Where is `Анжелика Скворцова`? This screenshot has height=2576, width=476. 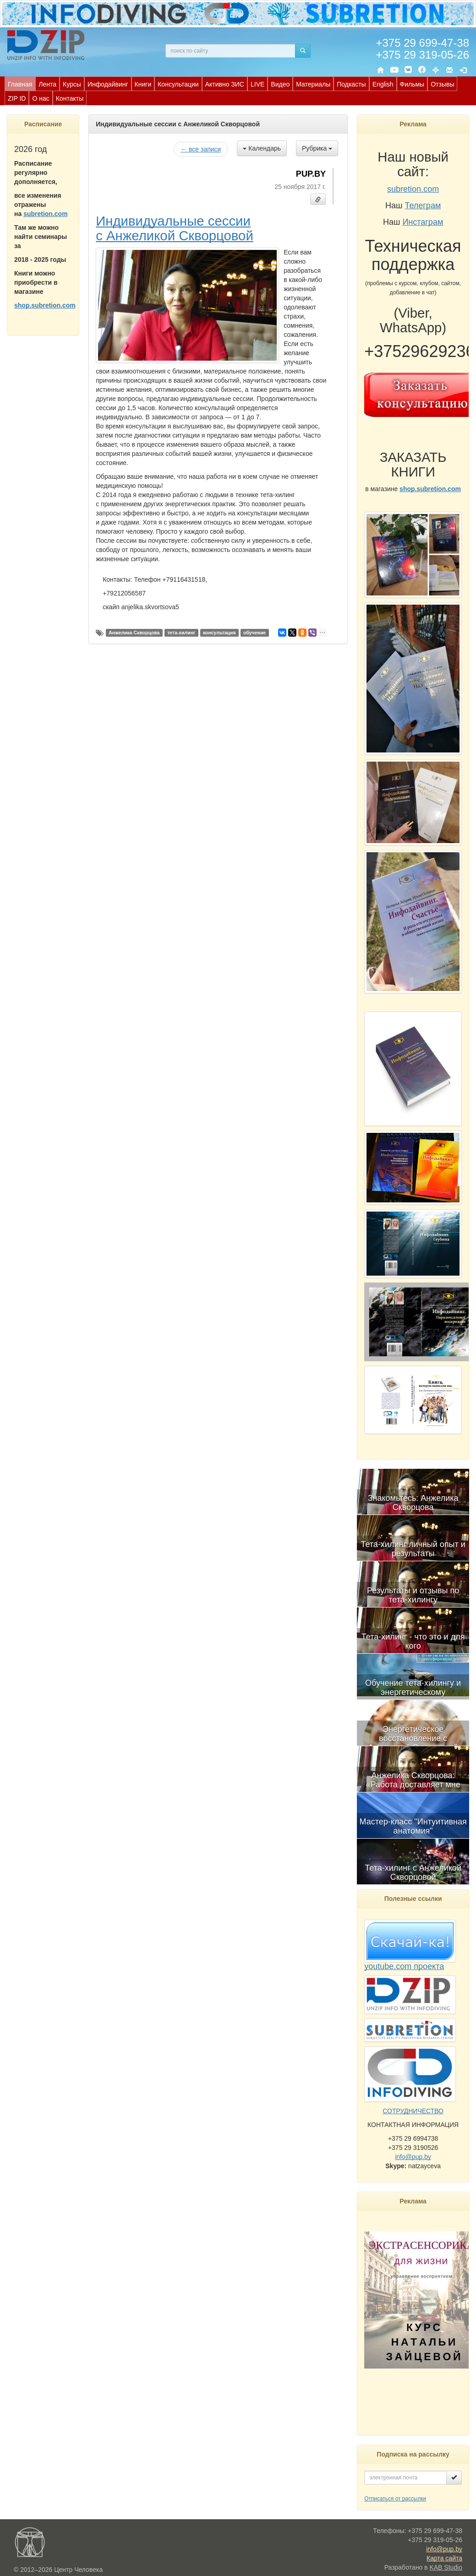 Анжелика Скворцова is located at coordinates (134, 632).